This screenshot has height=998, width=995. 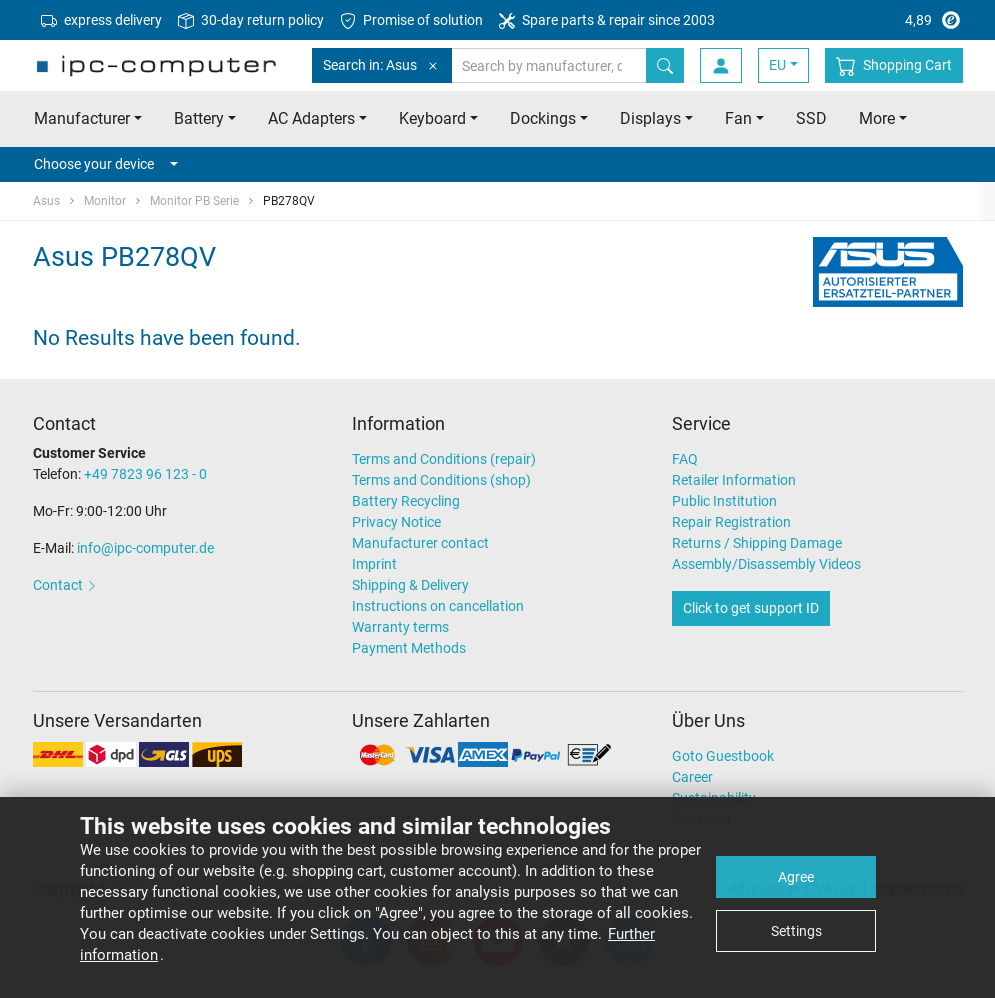 What do you see at coordinates (311, 118) in the screenshot?
I see `AC Adapters [button]` at bounding box center [311, 118].